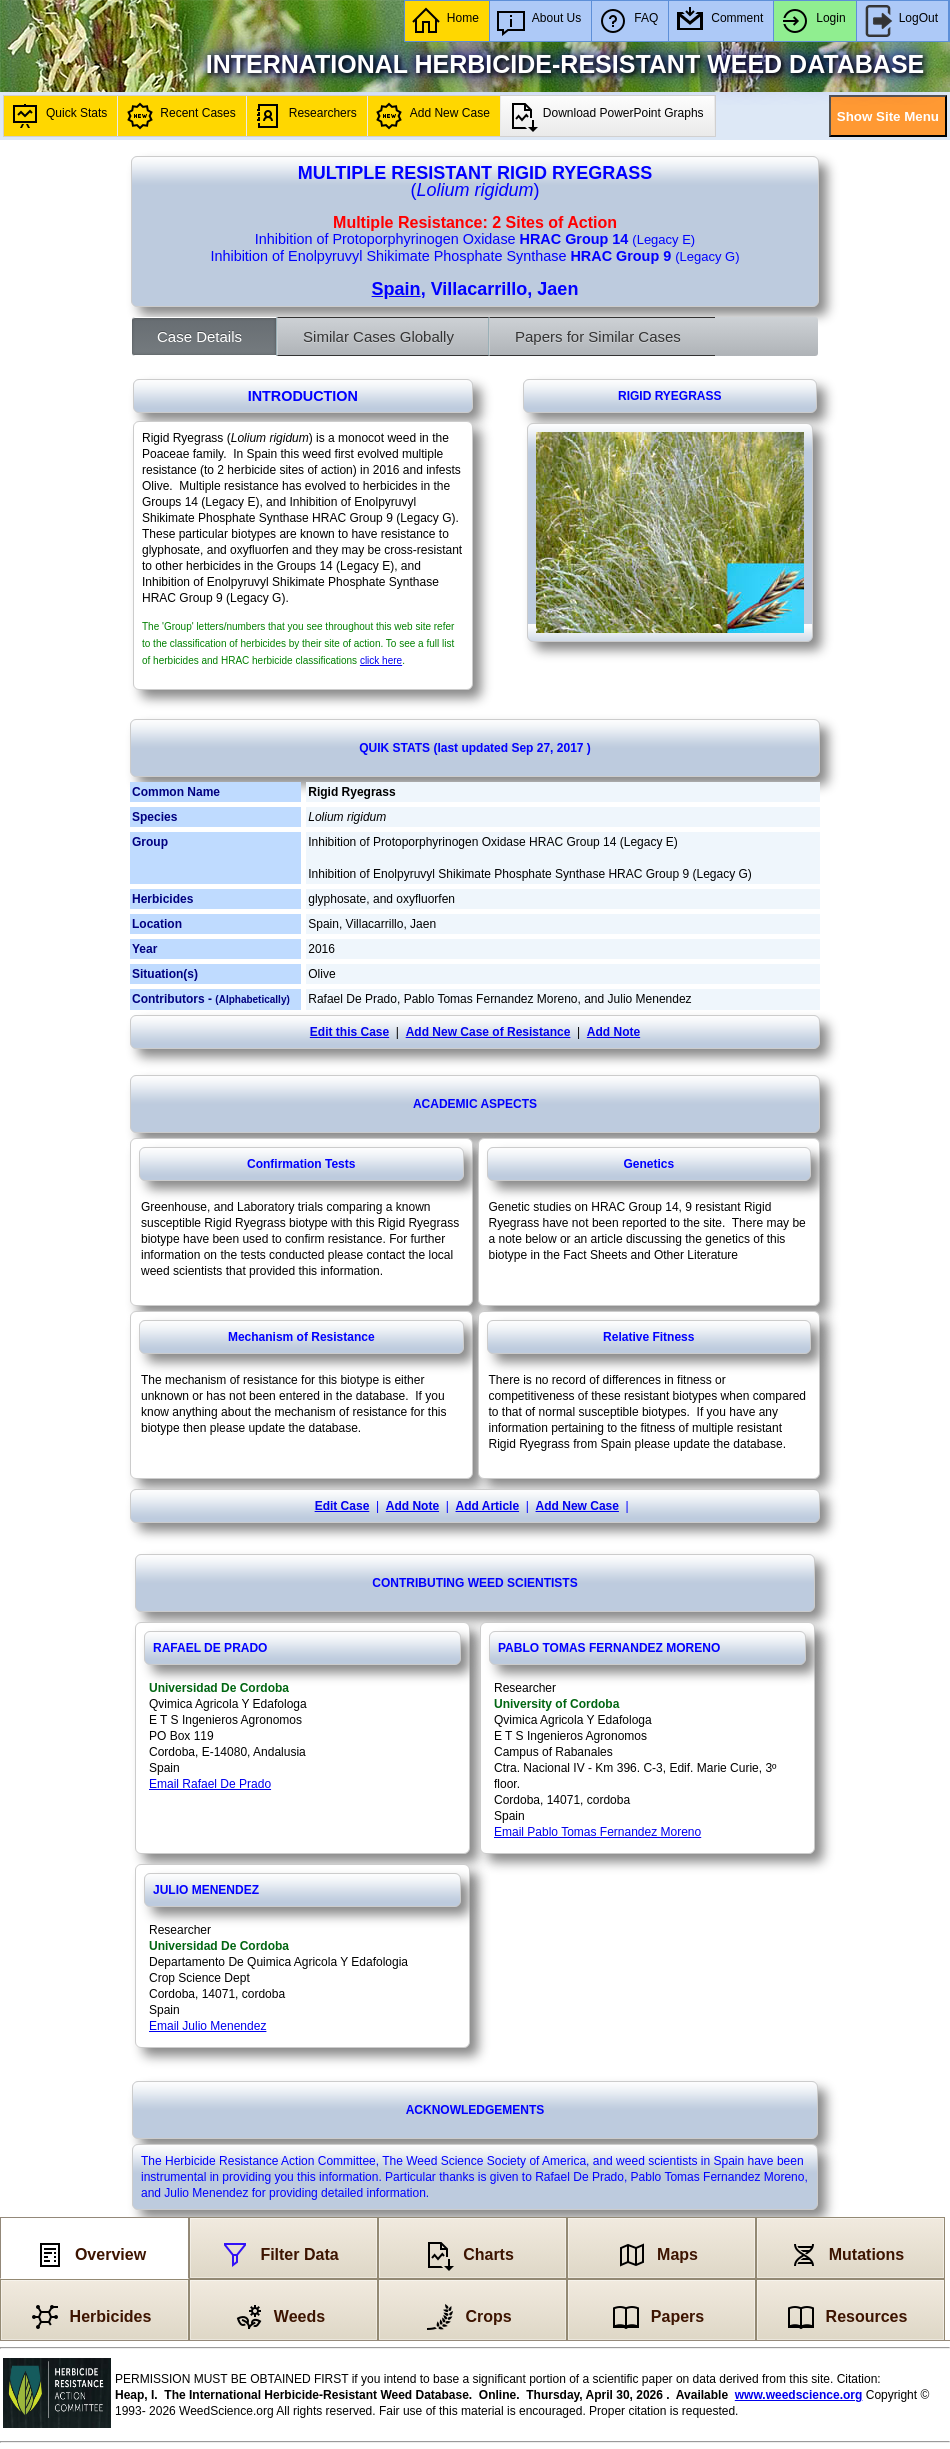 The height and width of the screenshot is (2449, 950). What do you see at coordinates (381, 660) in the screenshot?
I see `click here` at bounding box center [381, 660].